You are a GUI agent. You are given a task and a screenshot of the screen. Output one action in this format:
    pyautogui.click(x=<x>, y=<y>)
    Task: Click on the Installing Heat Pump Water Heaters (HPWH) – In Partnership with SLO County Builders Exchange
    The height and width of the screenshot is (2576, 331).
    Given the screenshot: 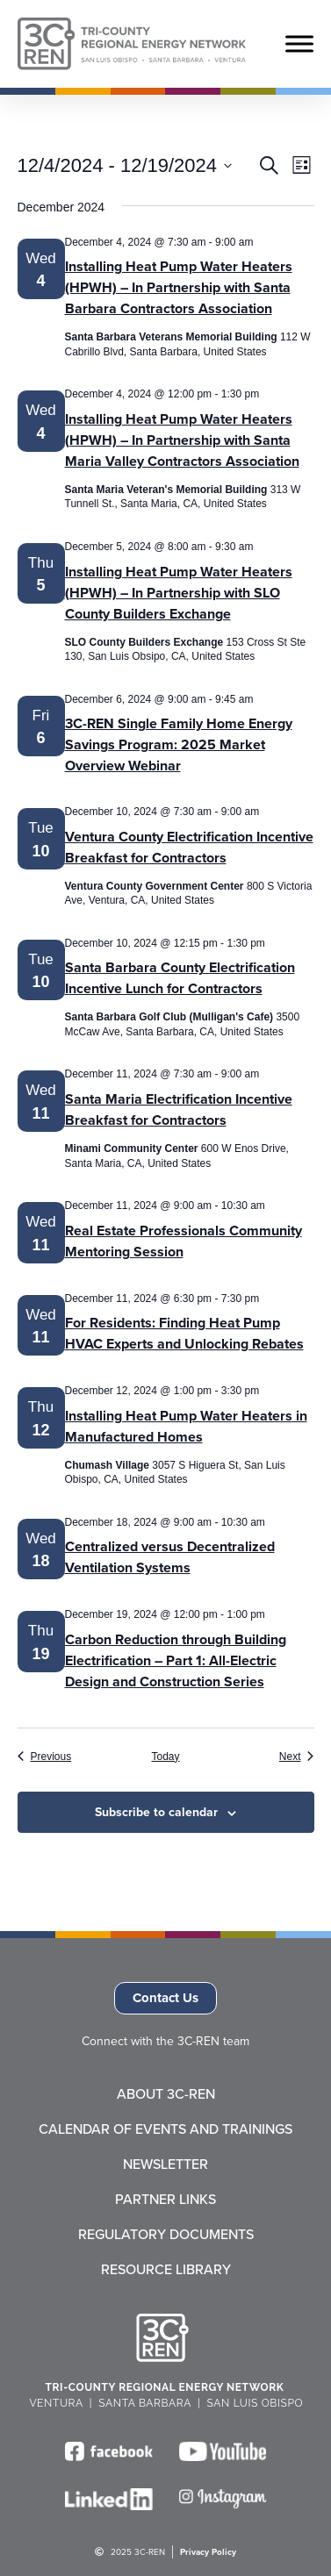 What is the action you would take?
    pyautogui.click(x=178, y=593)
    